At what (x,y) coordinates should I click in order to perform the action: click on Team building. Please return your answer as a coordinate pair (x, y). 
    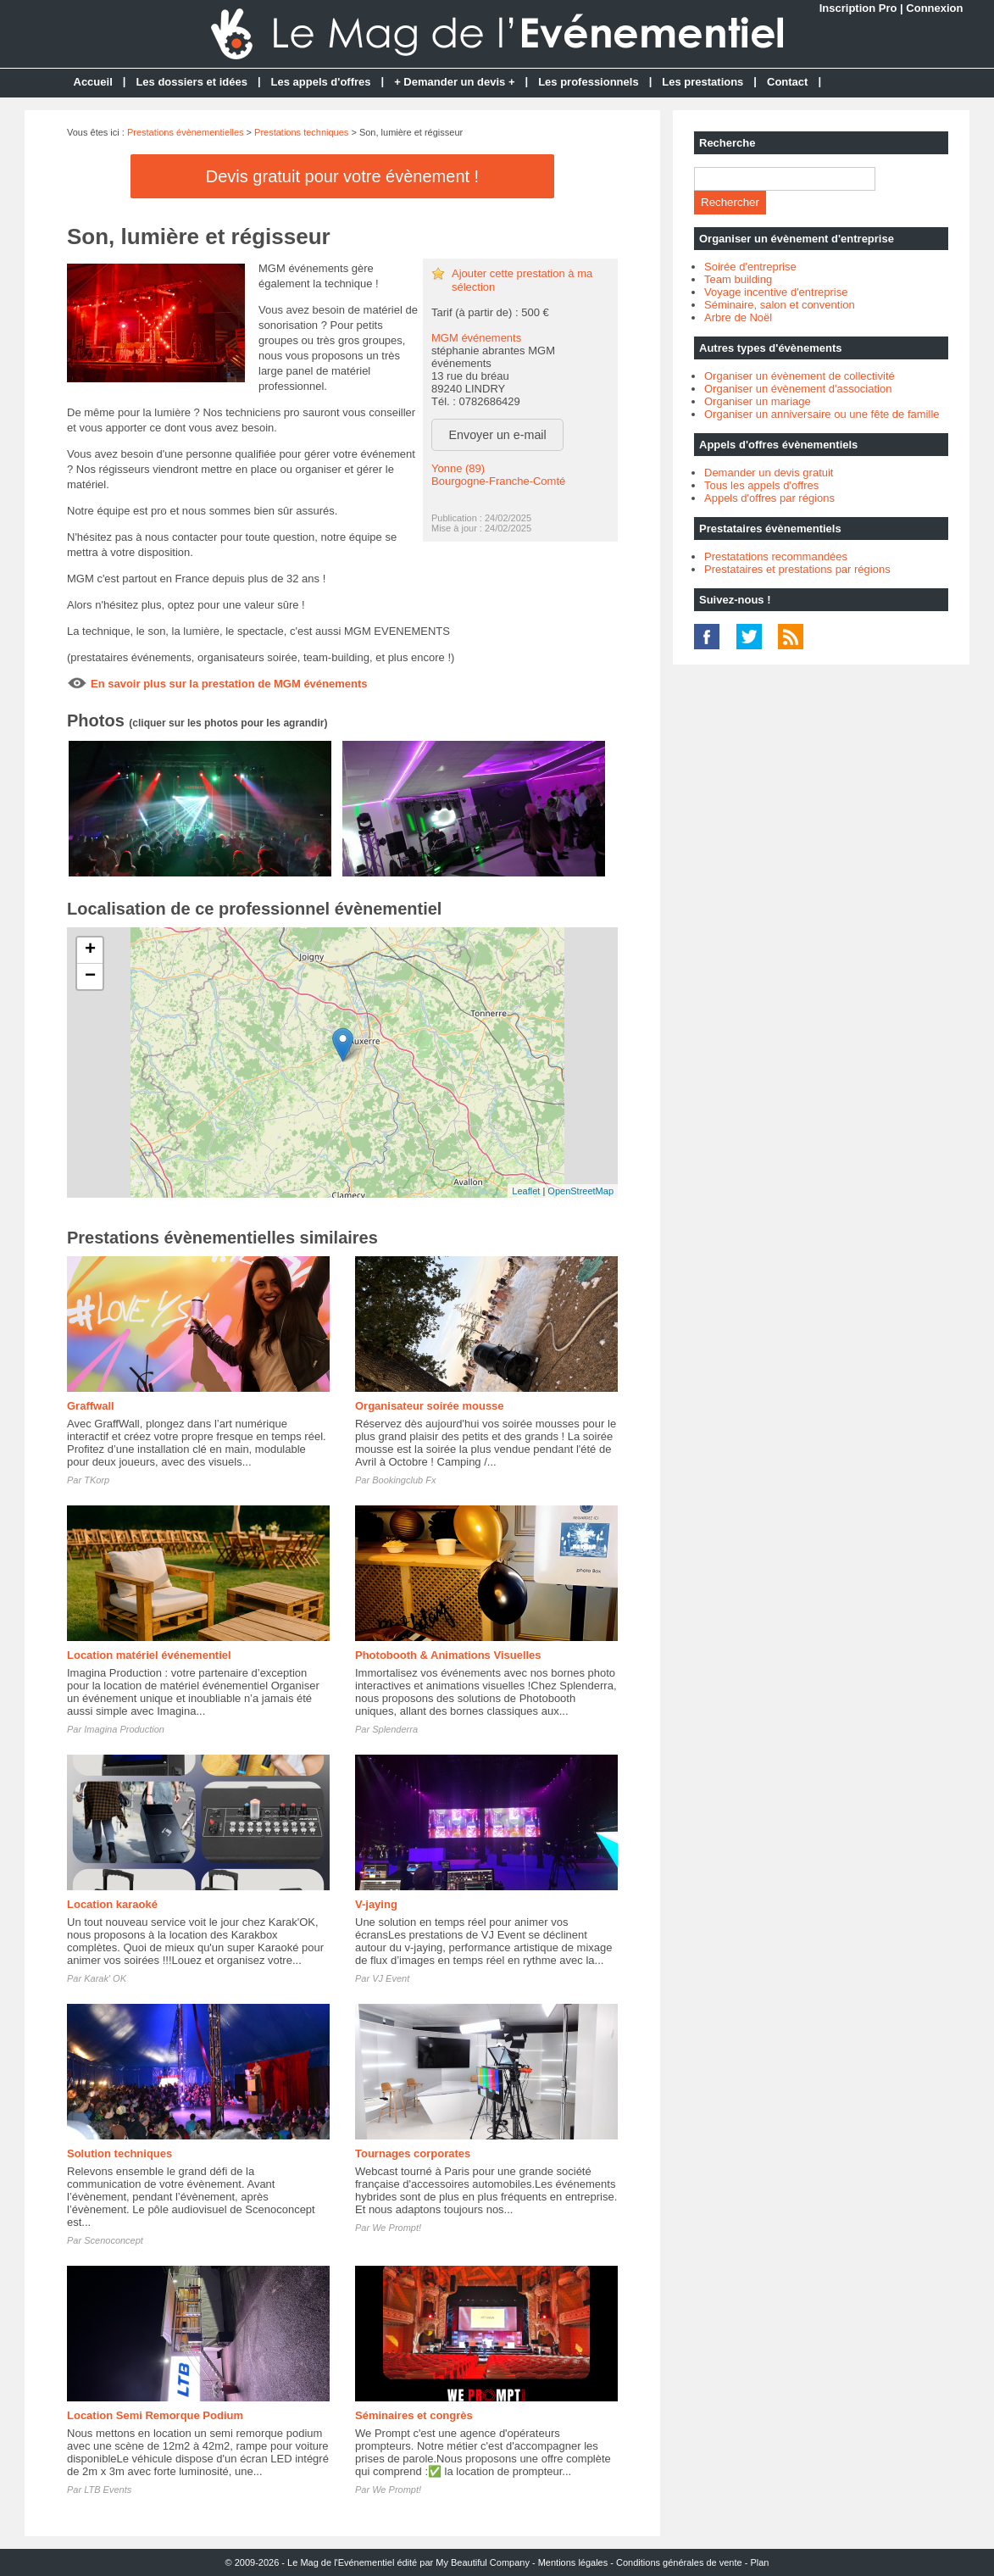
    Looking at the image, I should click on (738, 279).